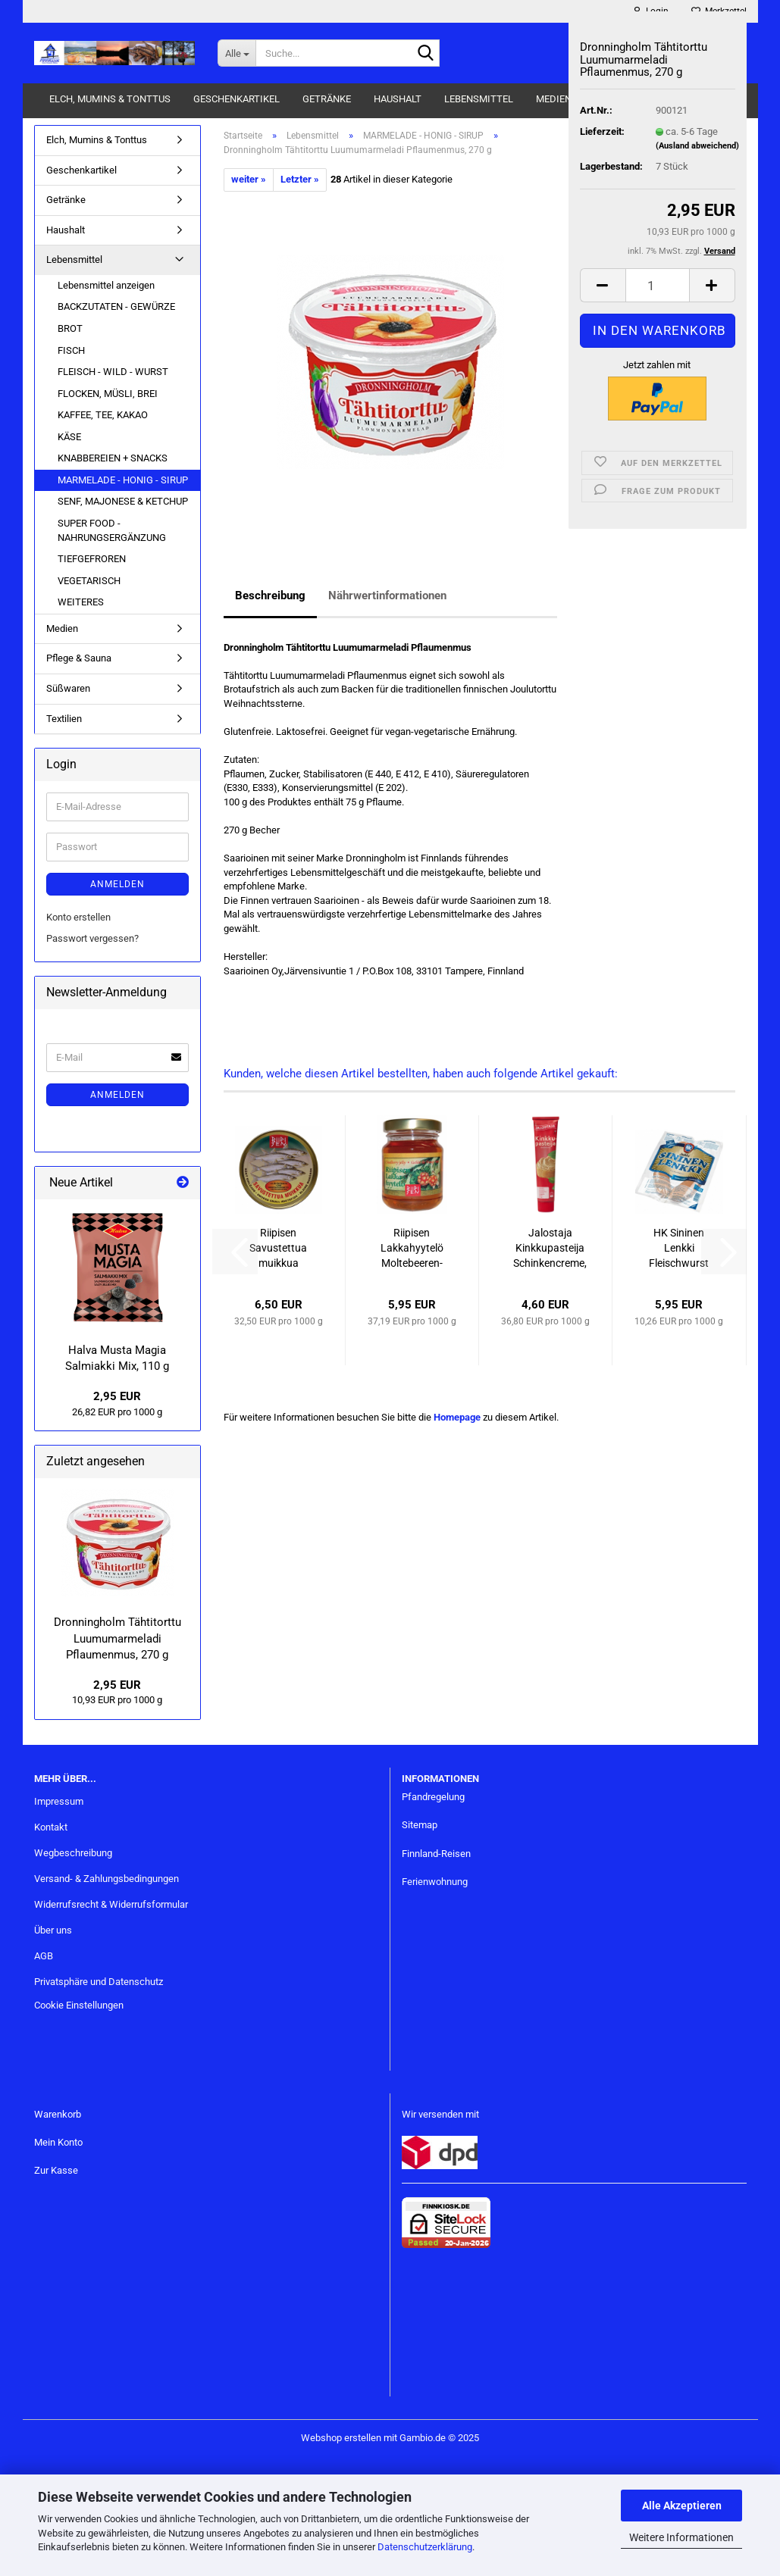 This screenshot has width=780, height=2576. What do you see at coordinates (70, 328) in the screenshot?
I see `BROT` at bounding box center [70, 328].